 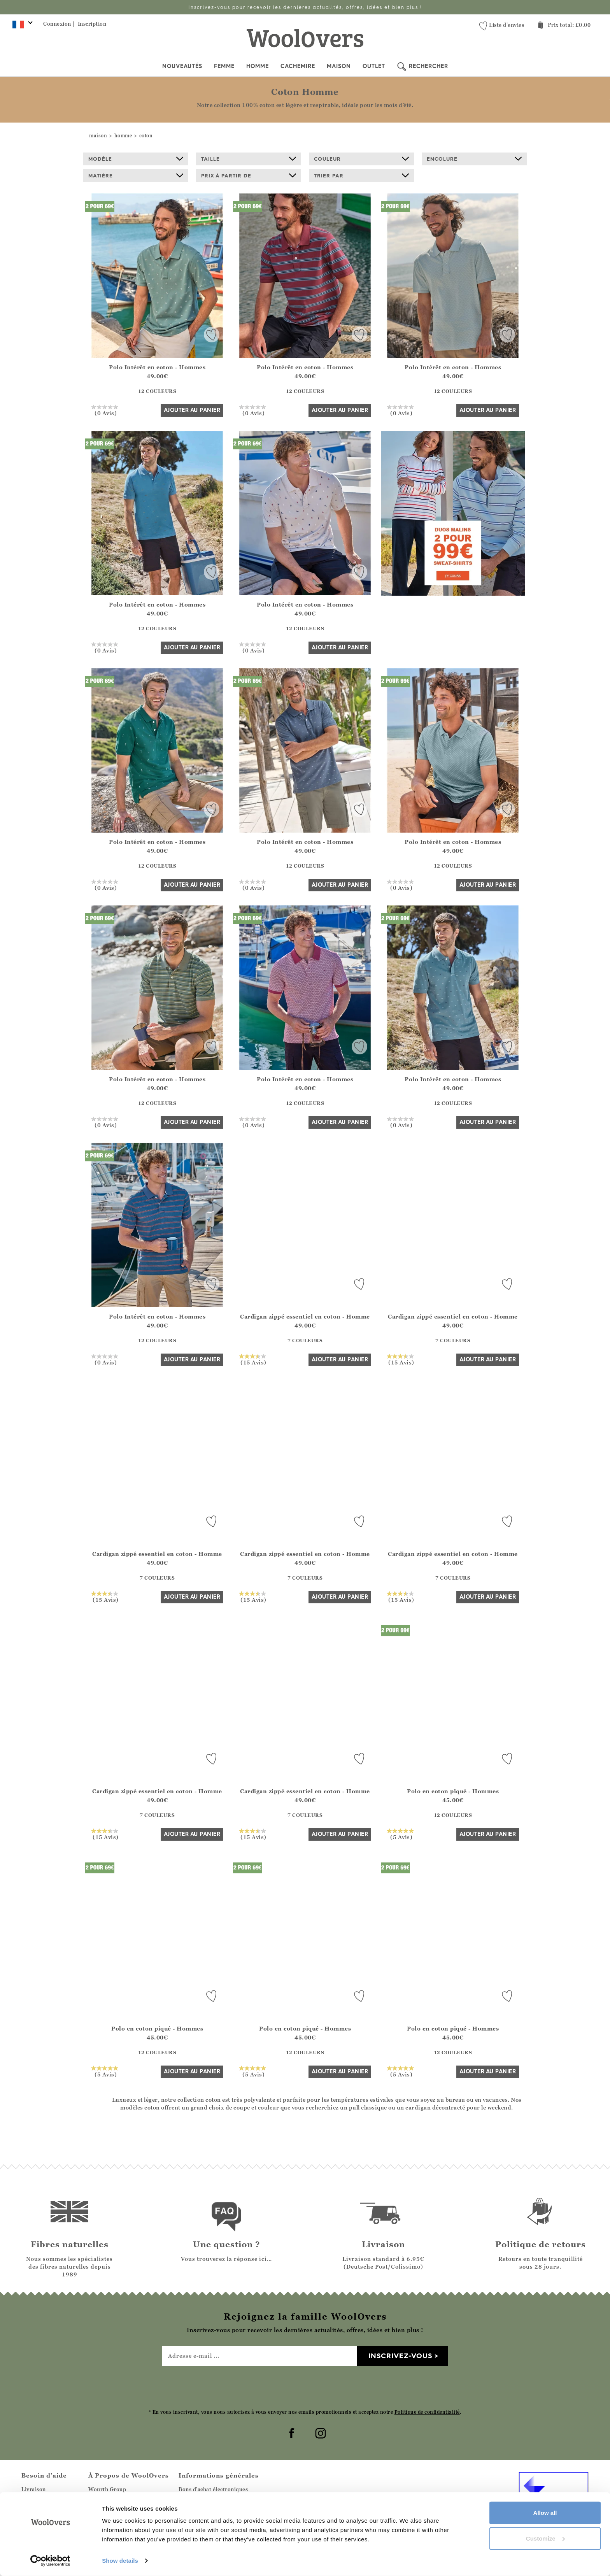 What do you see at coordinates (33, 2489) in the screenshot?
I see `Livraison` at bounding box center [33, 2489].